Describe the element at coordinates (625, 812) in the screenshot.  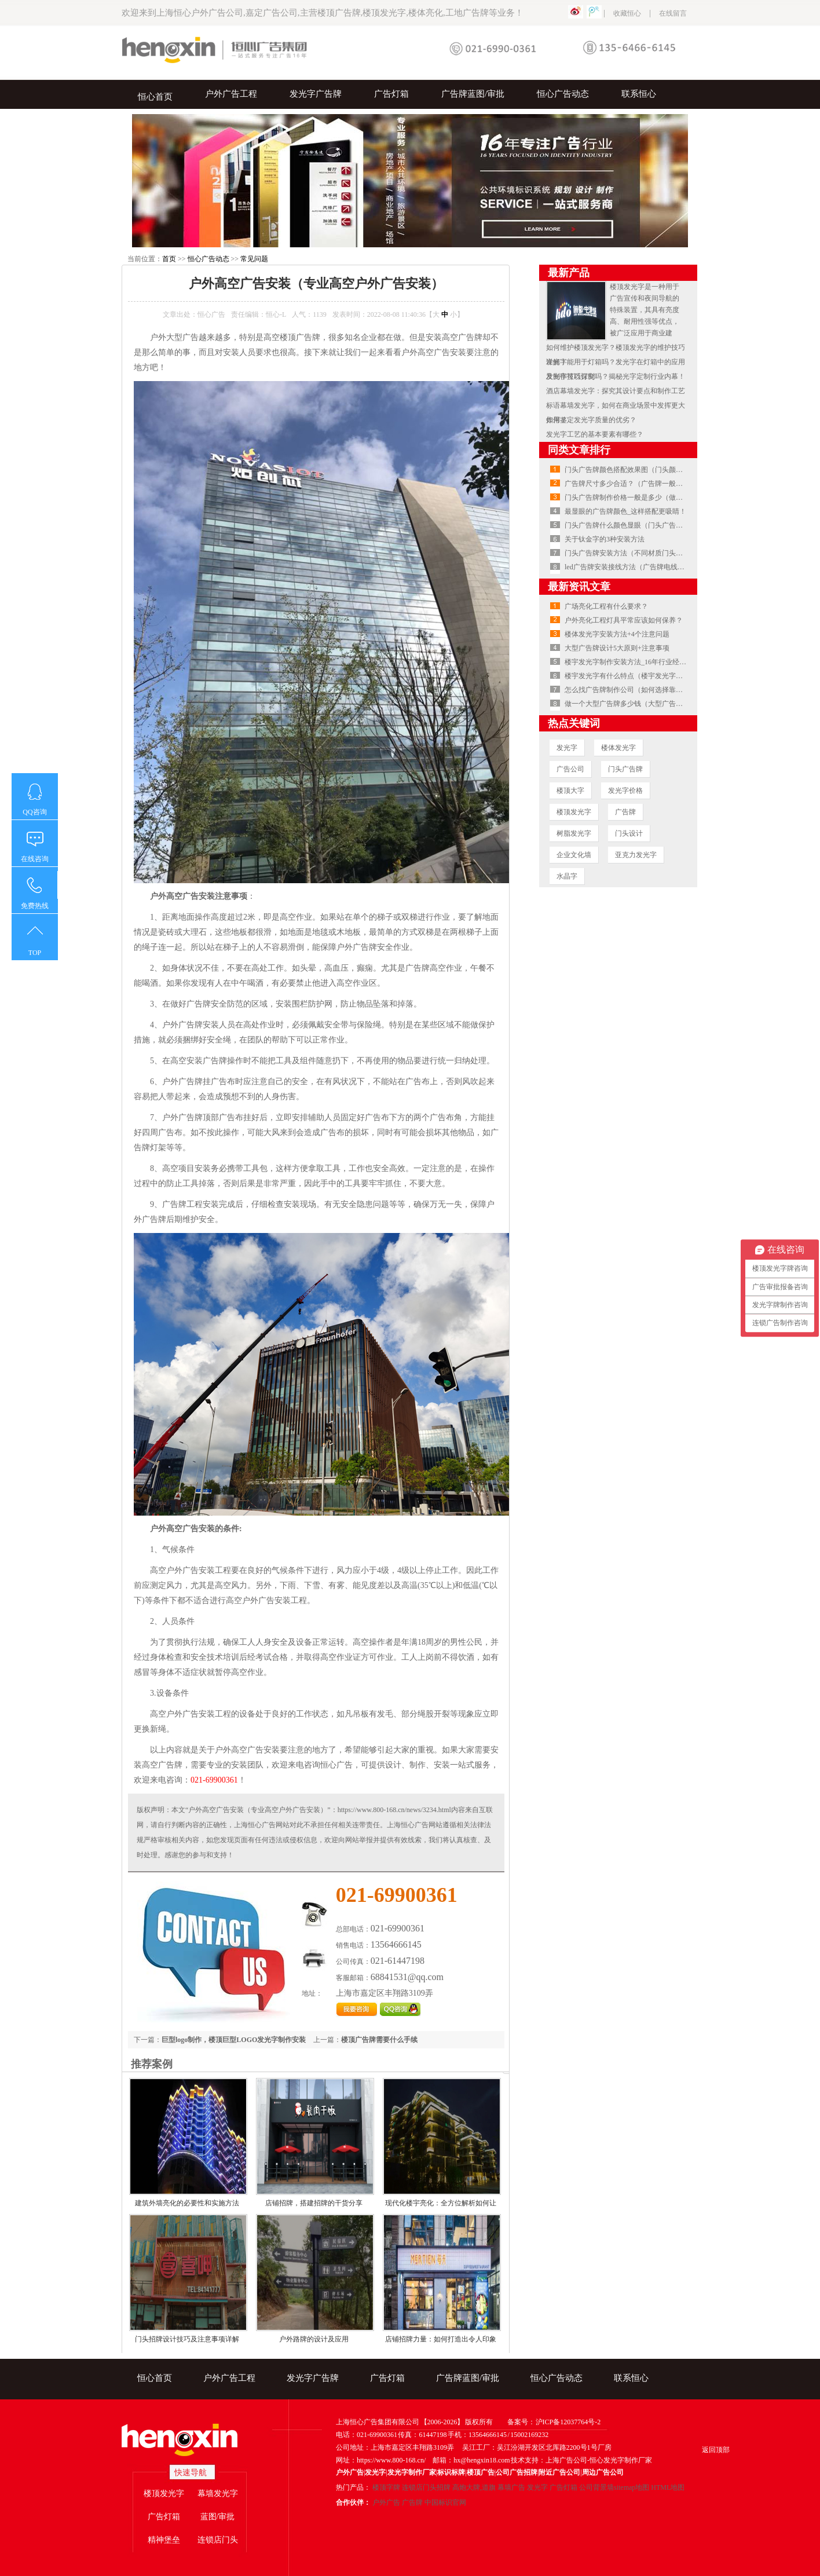
I see `广告牌` at that location.